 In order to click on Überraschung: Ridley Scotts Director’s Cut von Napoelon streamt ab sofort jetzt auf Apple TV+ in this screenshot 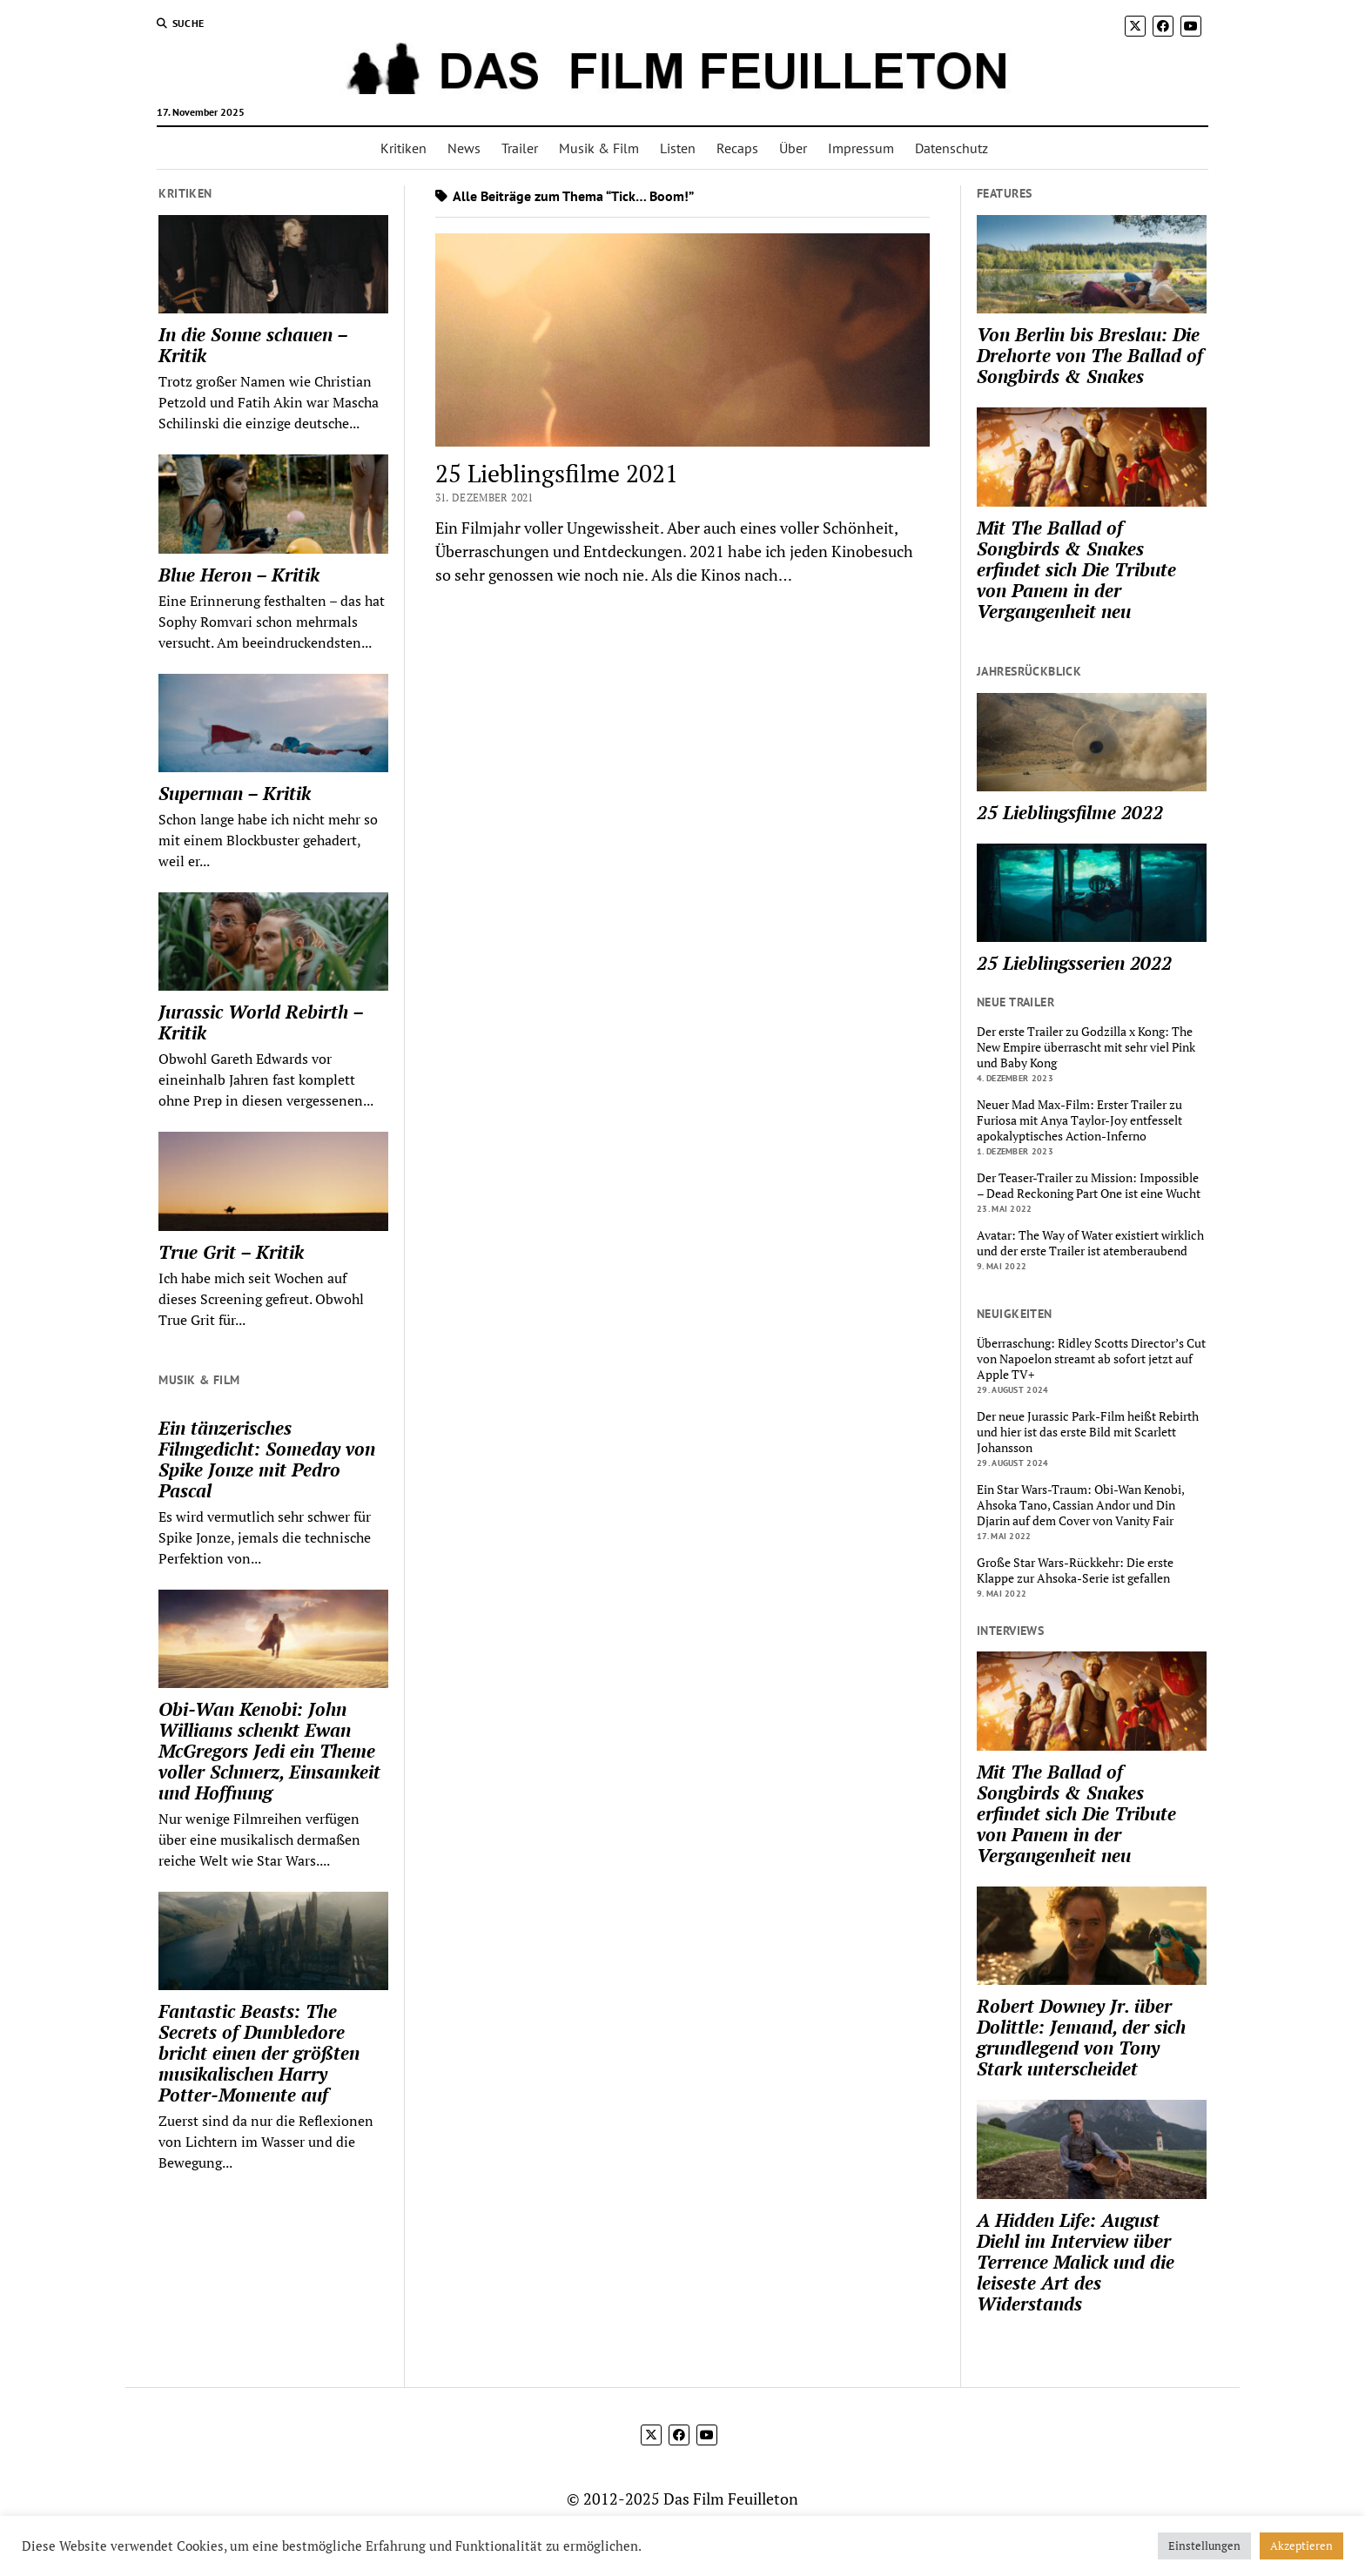, I will do `click(1091, 1358)`.